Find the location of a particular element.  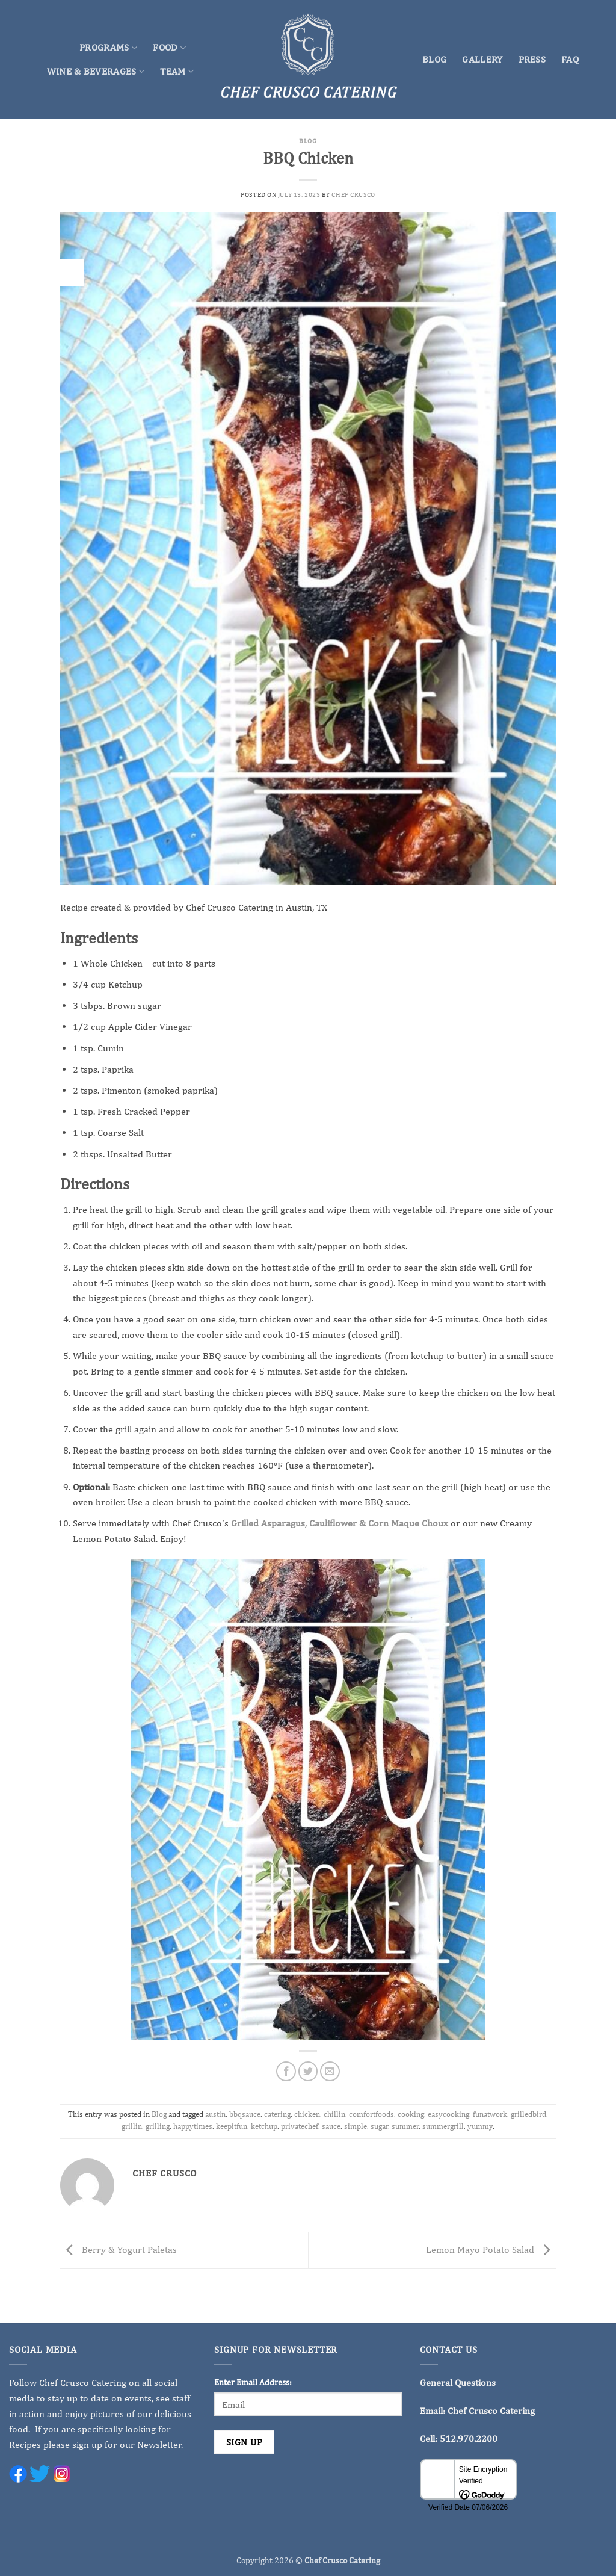

Gallery is located at coordinates (482, 59).